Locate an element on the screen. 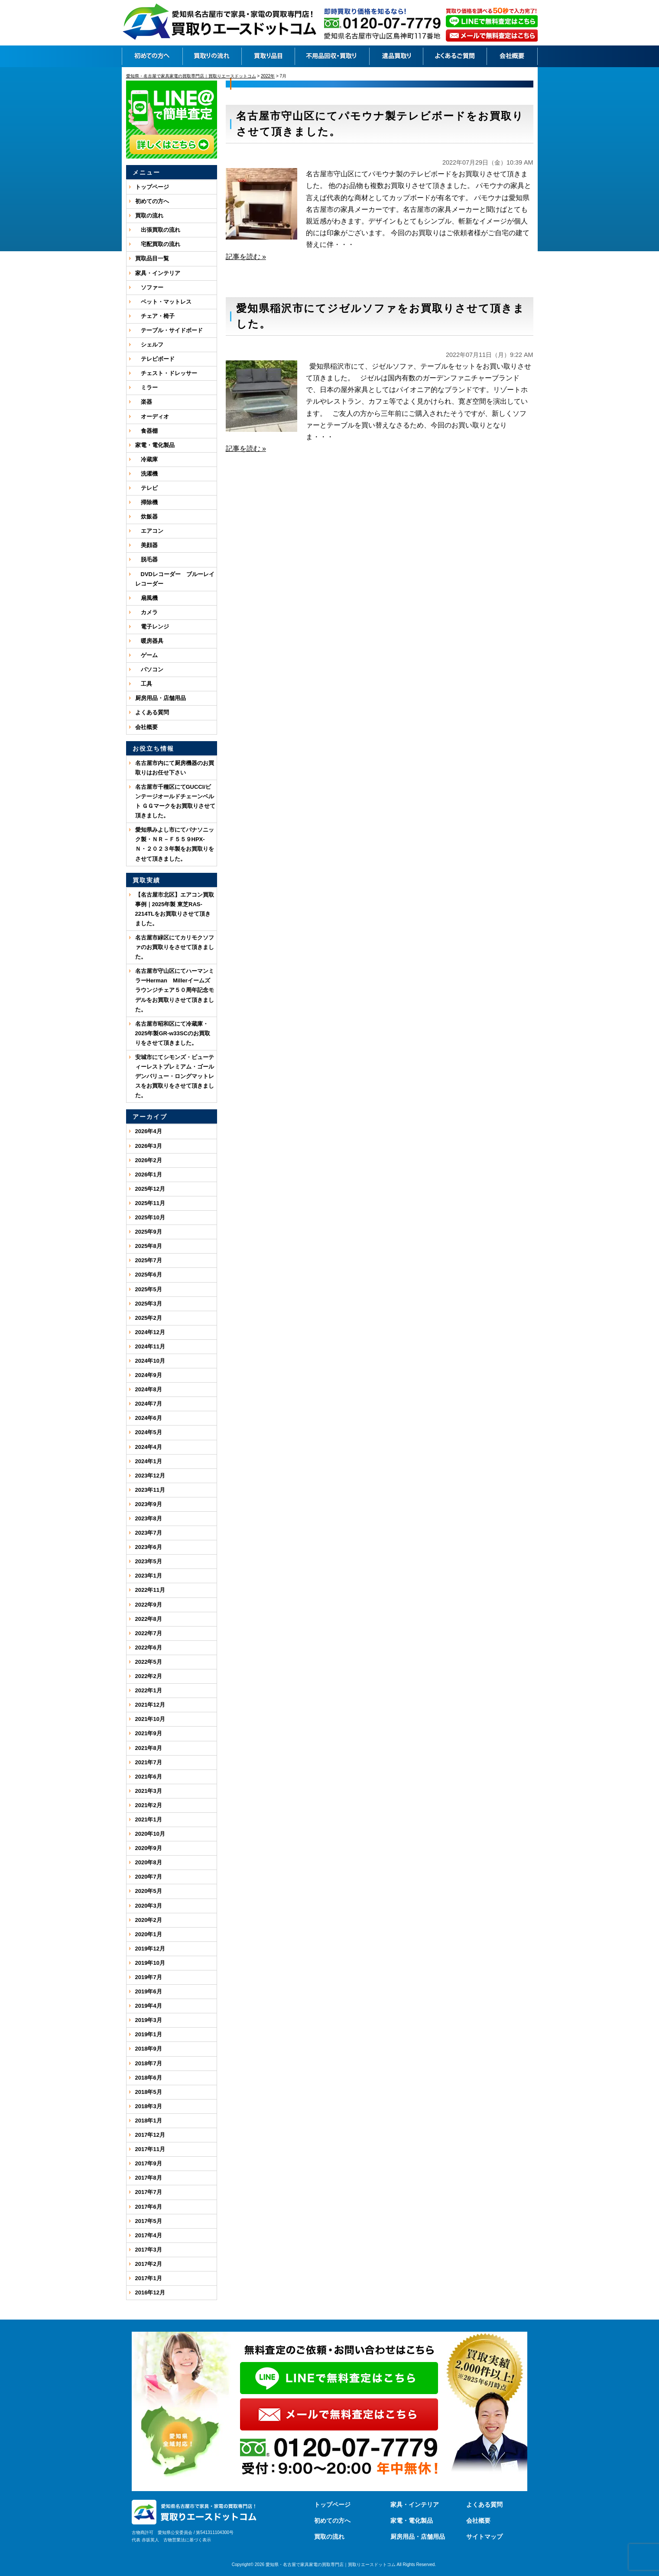 The height and width of the screenshot is (2576, 659). 2025年11月 is located at coordinates (150, 1203).